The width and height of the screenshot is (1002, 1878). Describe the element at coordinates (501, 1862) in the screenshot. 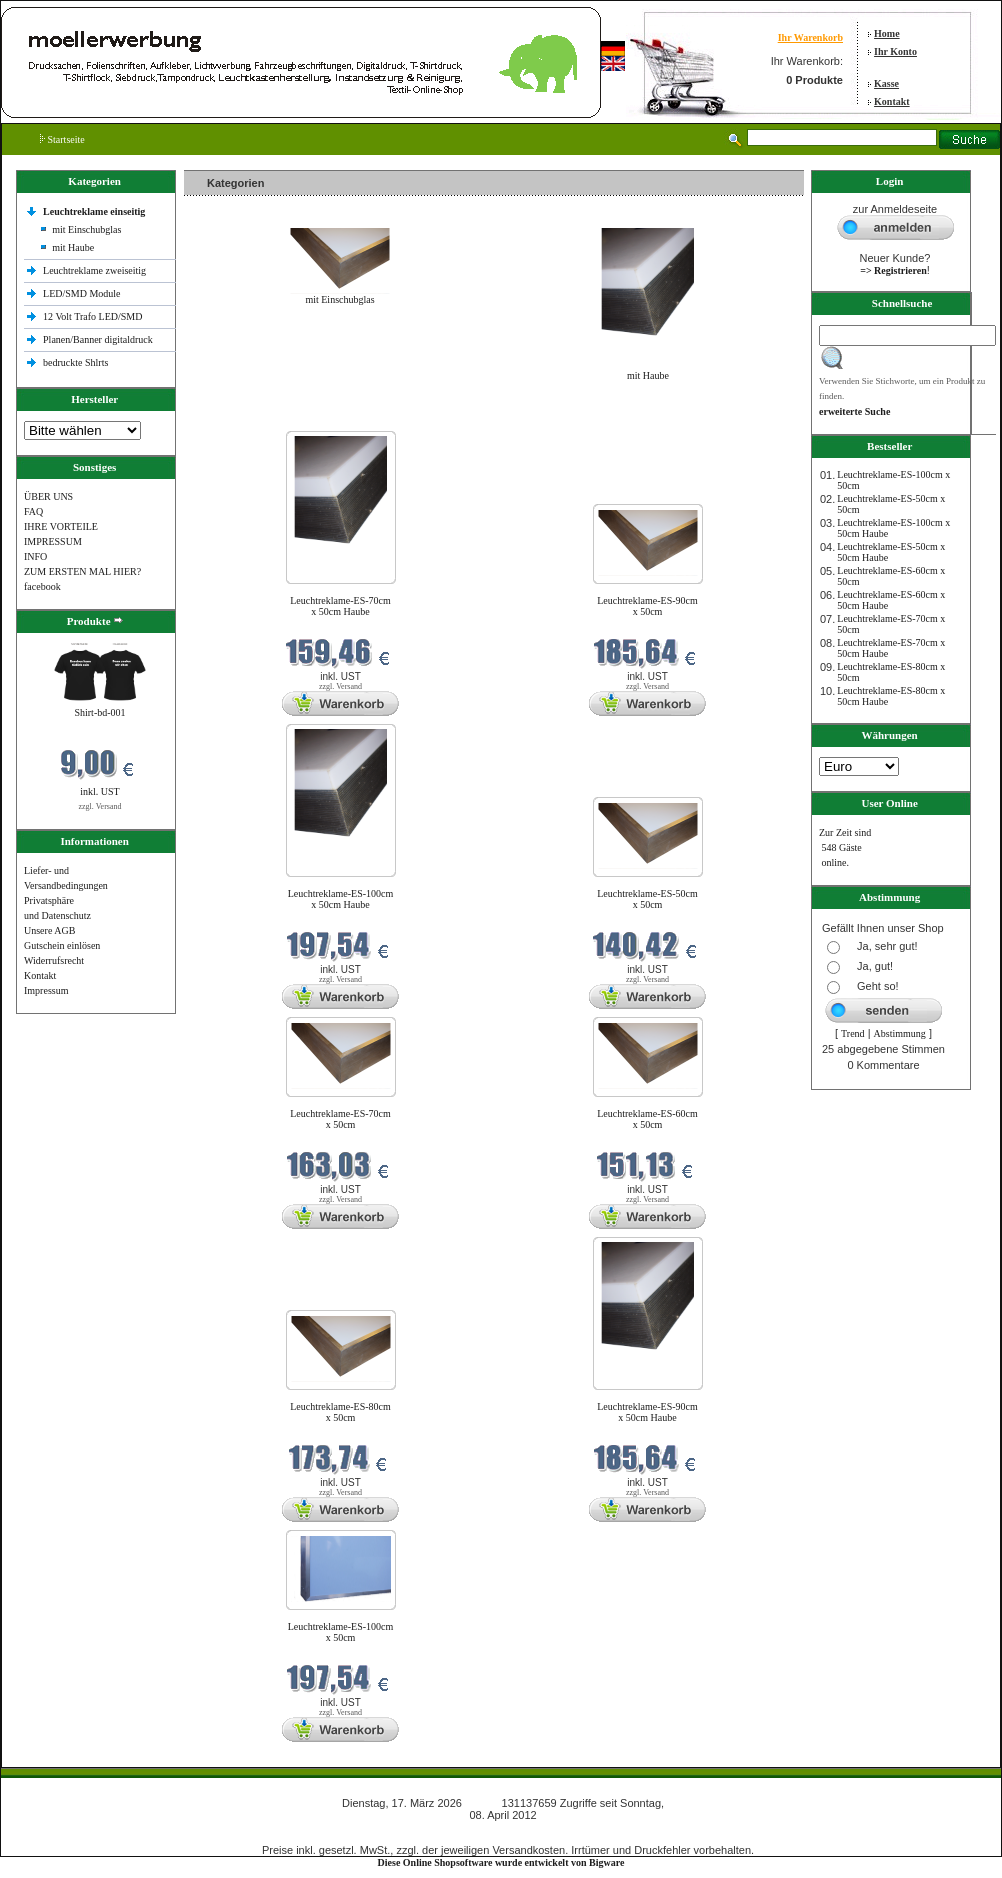

I see `Diese Online Shopsoftware wurde entwickelt von Bigware` at that location.